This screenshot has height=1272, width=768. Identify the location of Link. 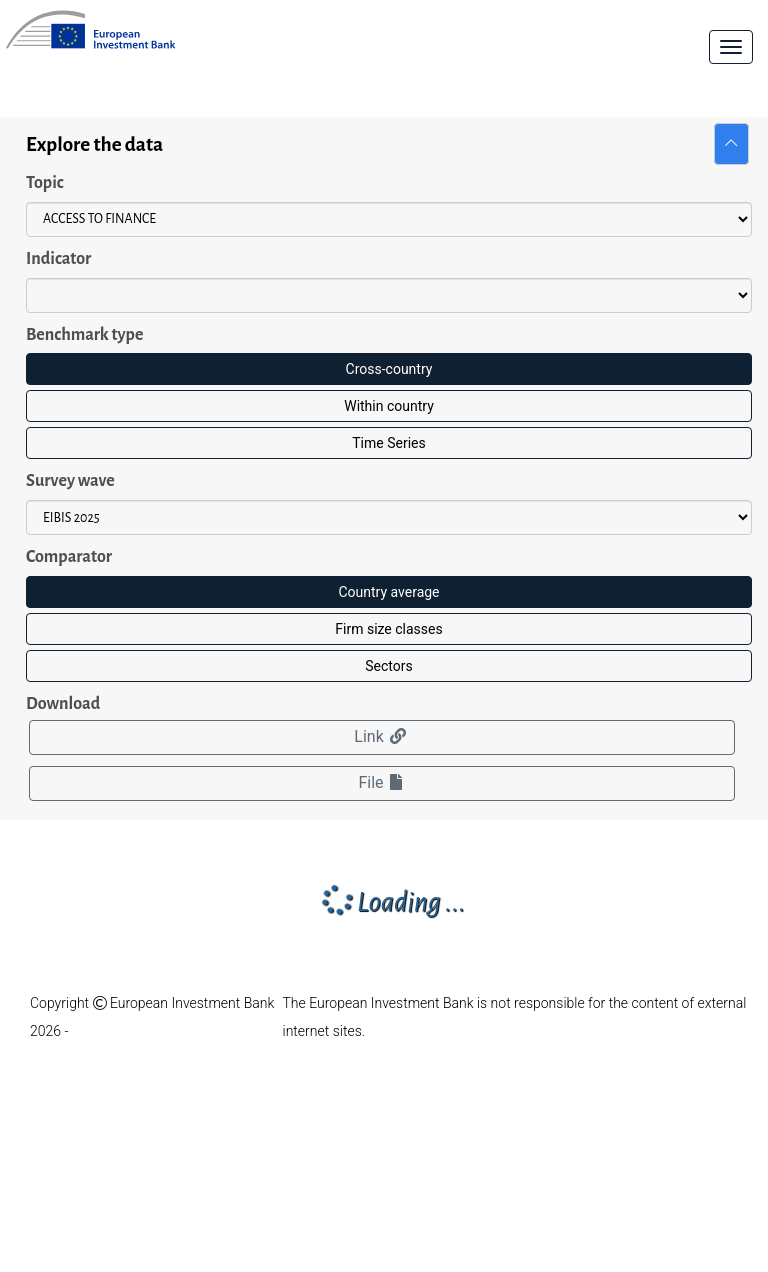
(381, 736).